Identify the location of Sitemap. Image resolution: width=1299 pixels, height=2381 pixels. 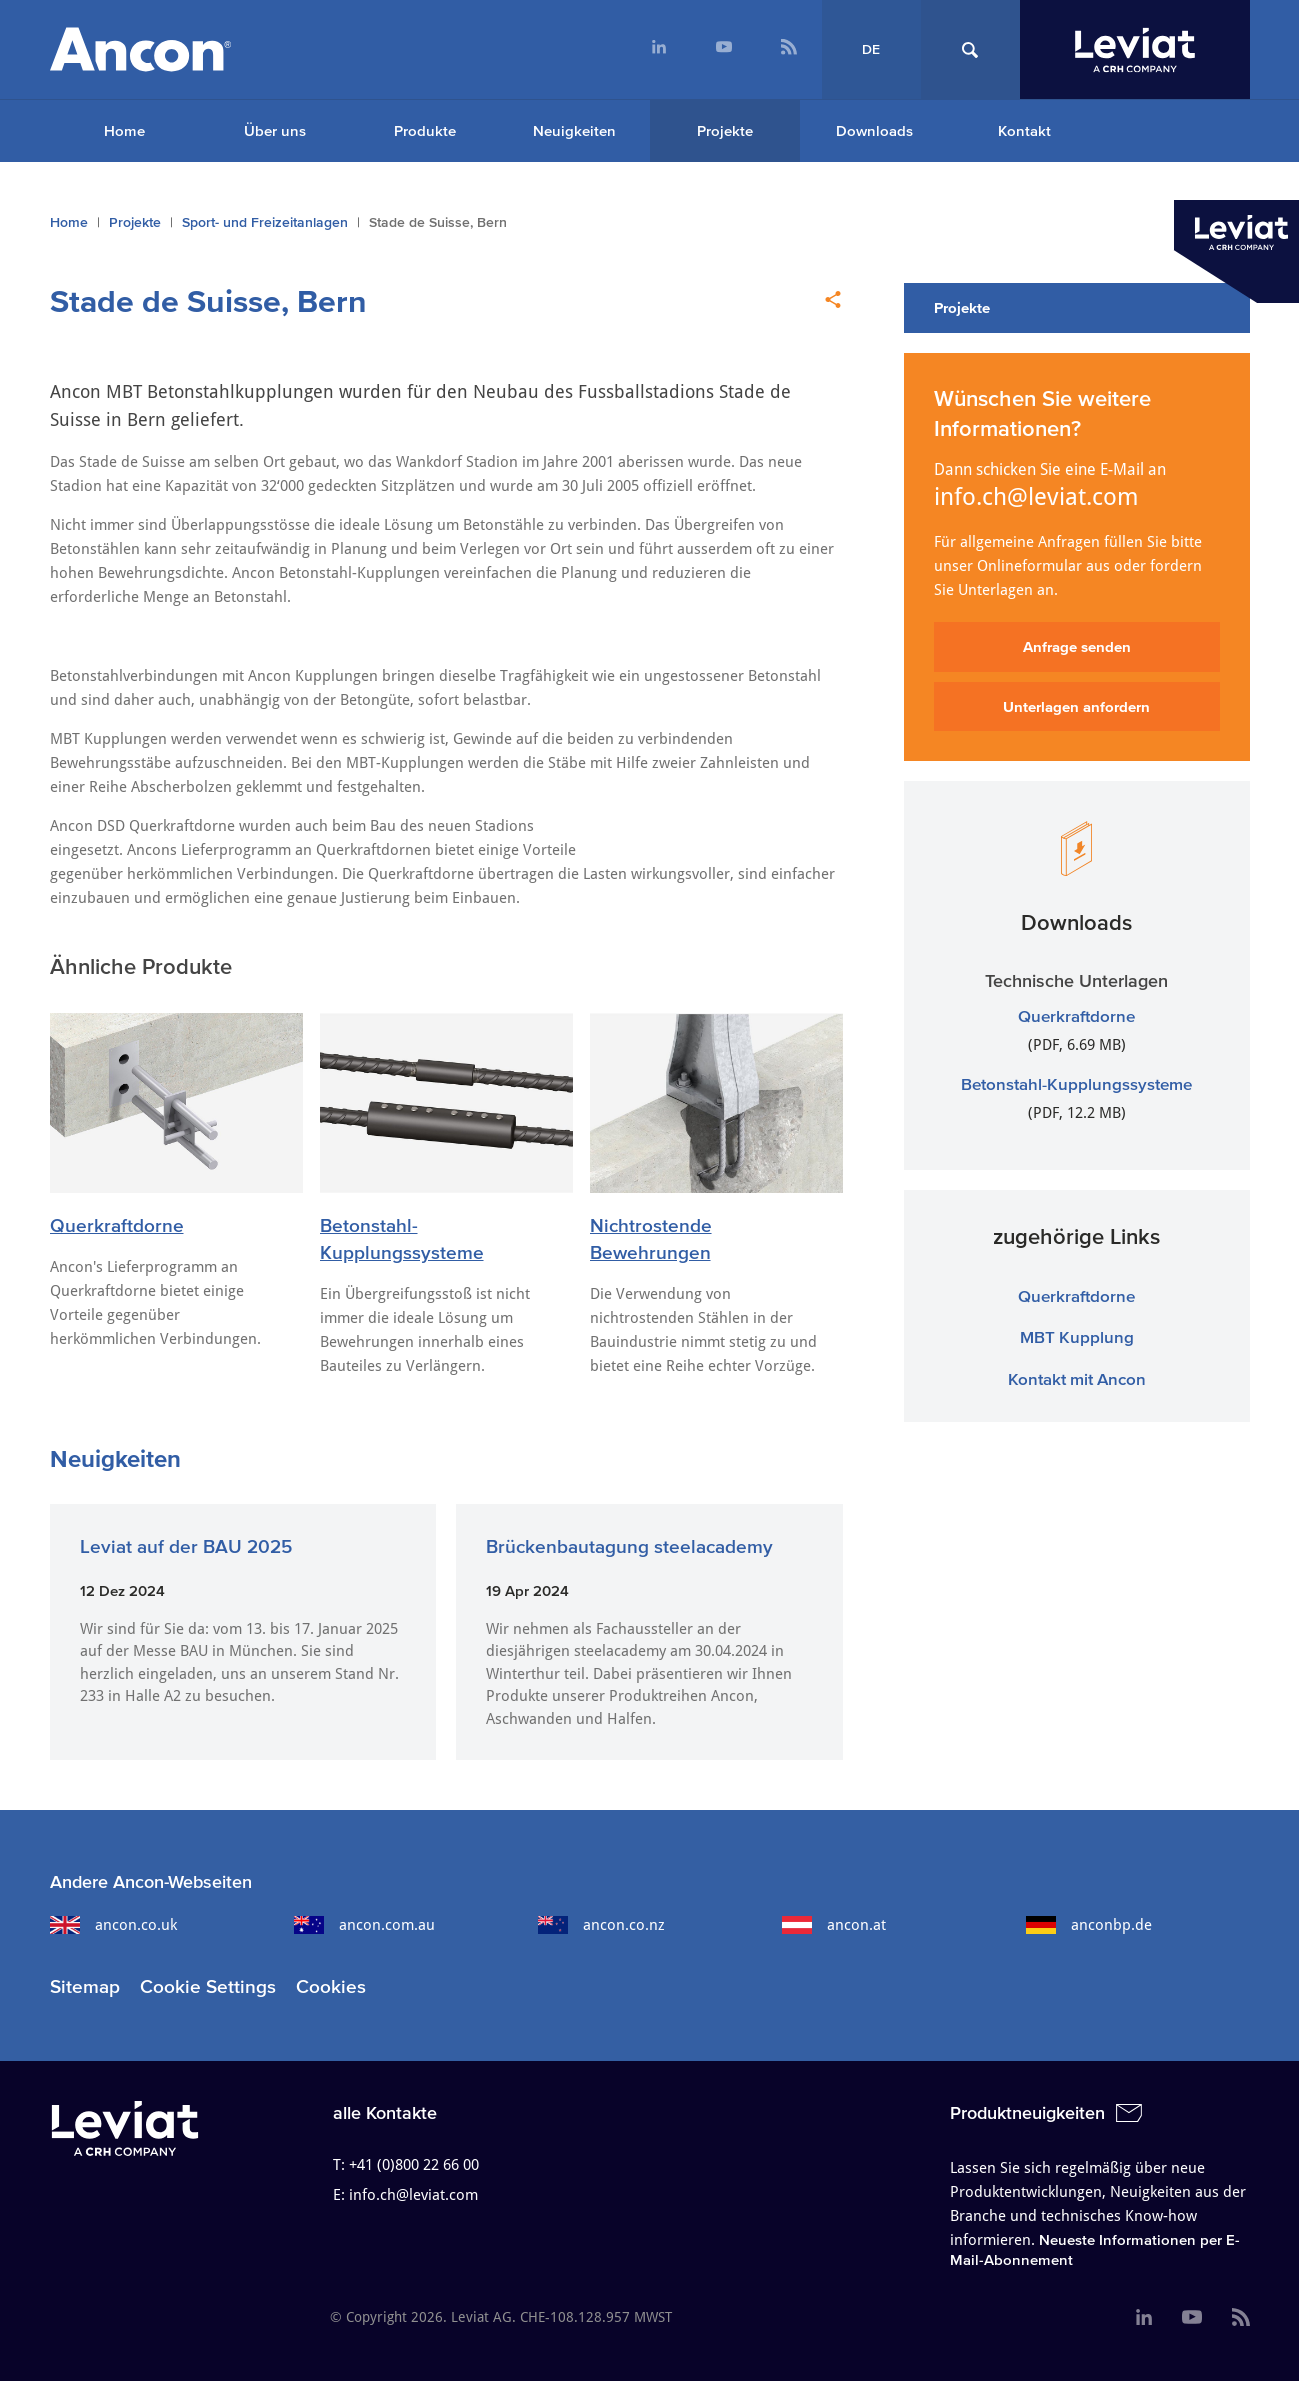
(85, 1986).